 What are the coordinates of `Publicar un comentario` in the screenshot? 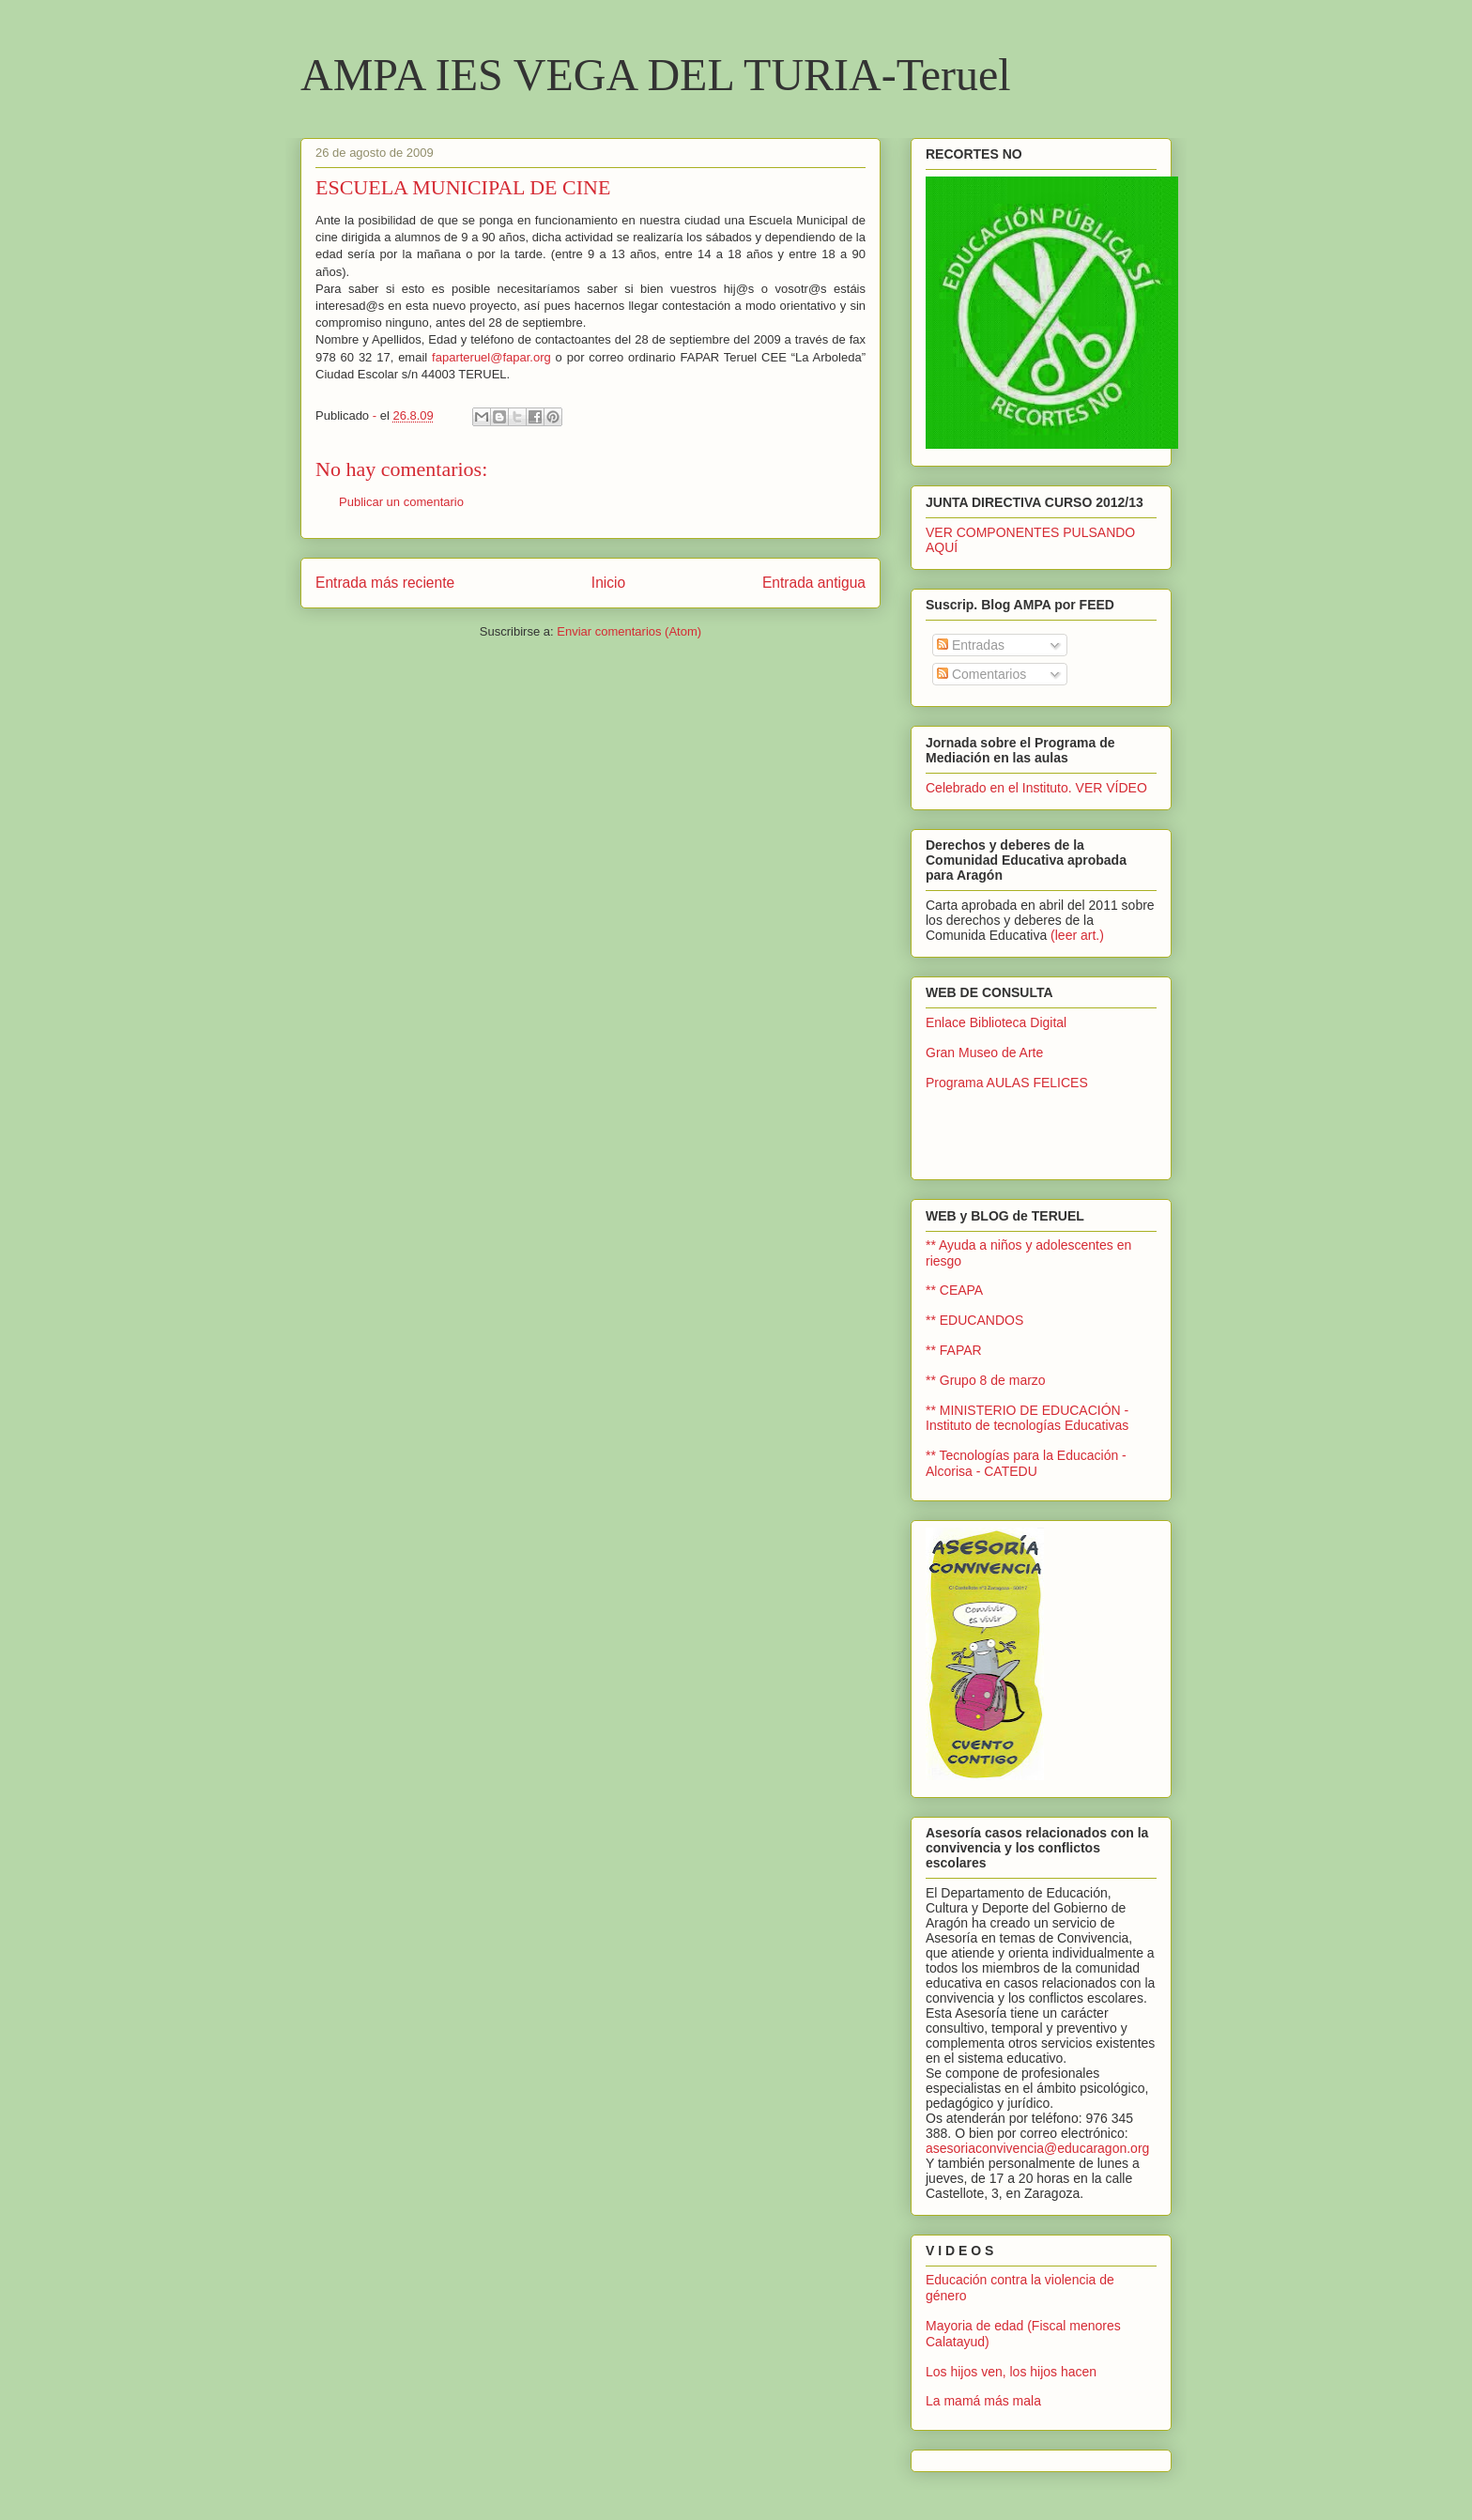 It's located at (401, 502).